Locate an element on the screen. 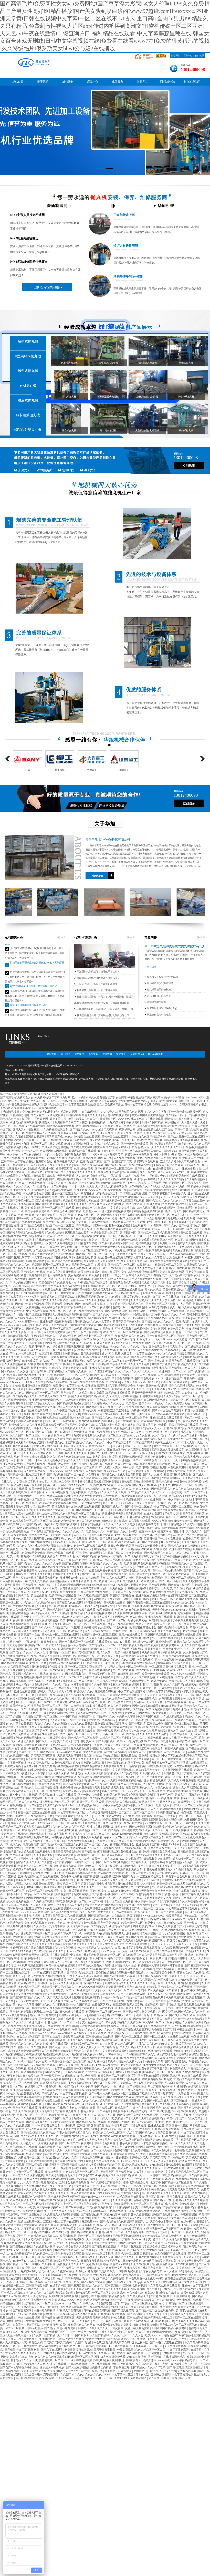 This screenshot has width=210, height=2576. 91片黄在线观看 is located at coordinates (41, 1972).